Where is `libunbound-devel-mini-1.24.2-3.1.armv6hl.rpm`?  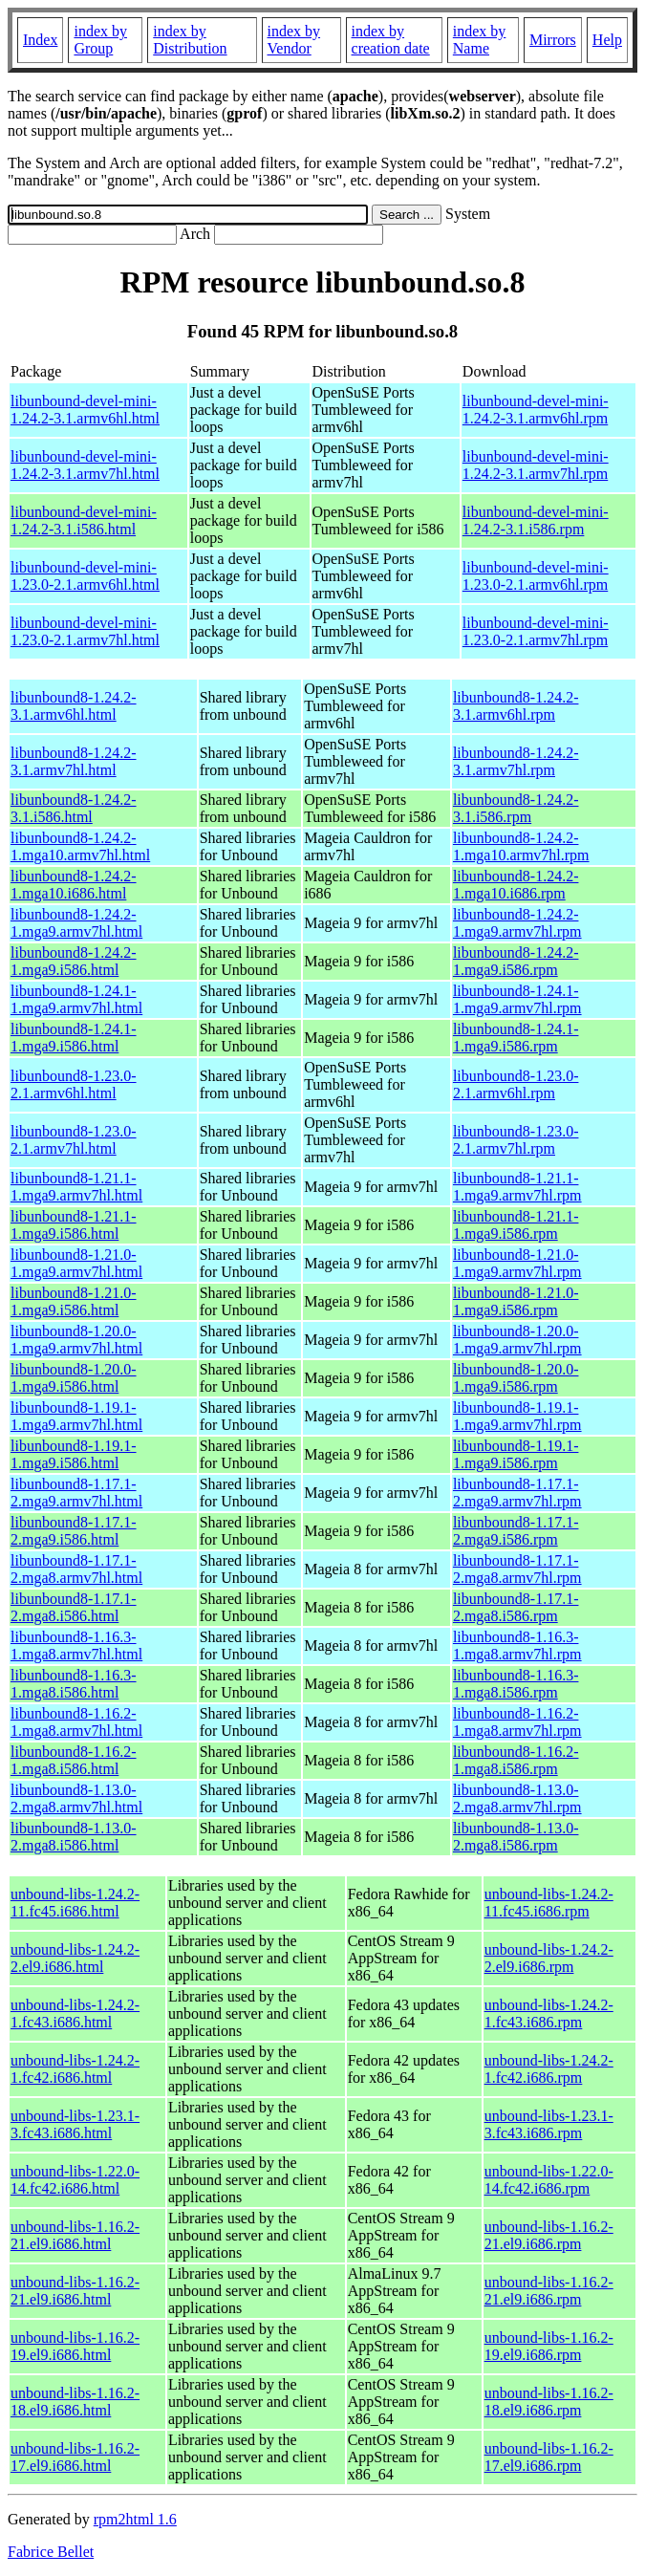 libunbound-devel-mini-1.24.2-3.1.armv6hl.rpm is located at coordinates (535, 409).